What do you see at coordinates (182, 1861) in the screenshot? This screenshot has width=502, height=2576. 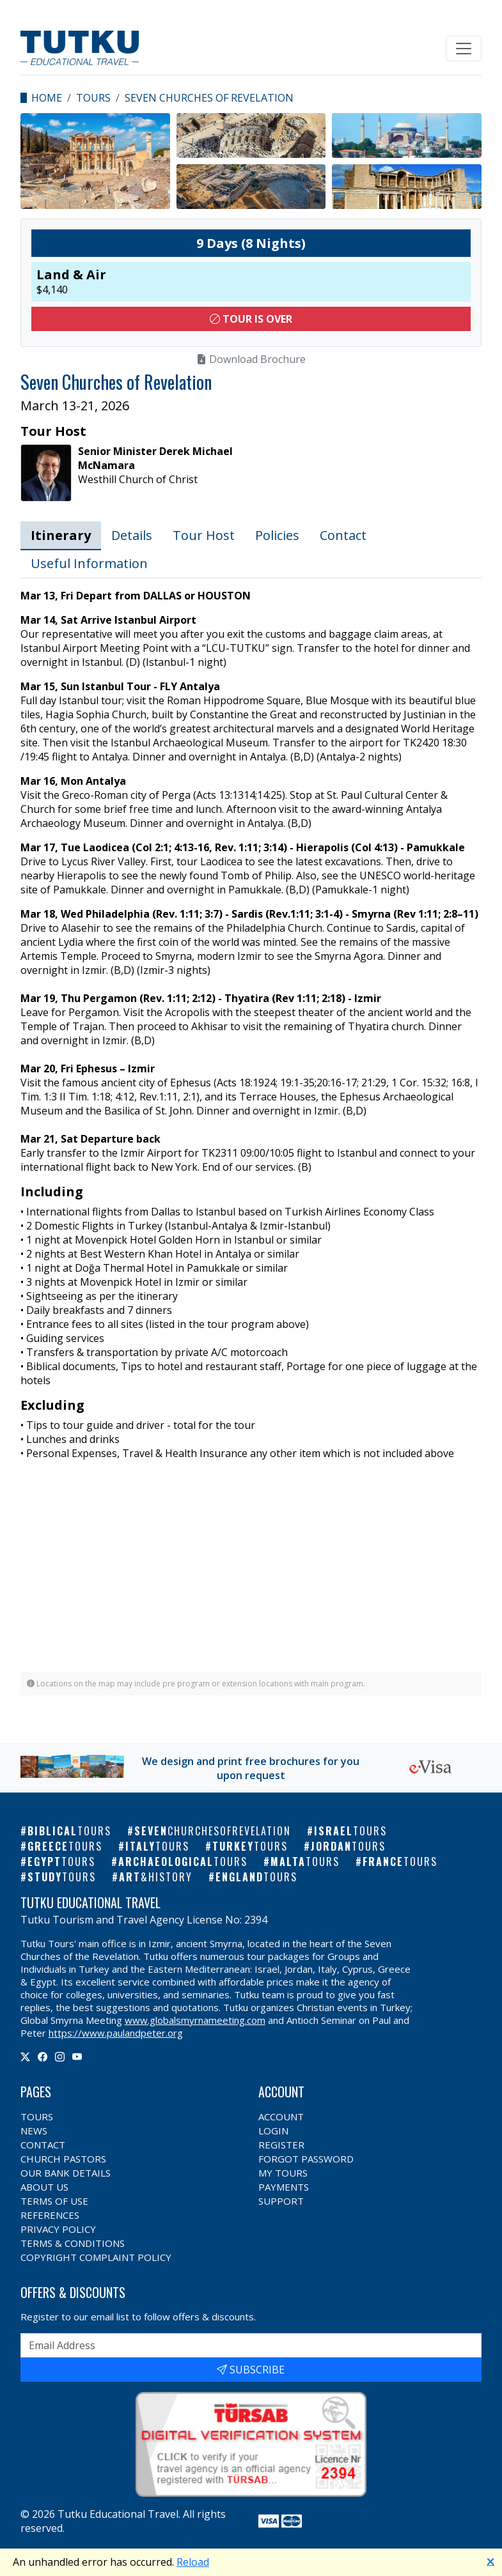 I see `Archaeological` at bounding box center [182, 1861].